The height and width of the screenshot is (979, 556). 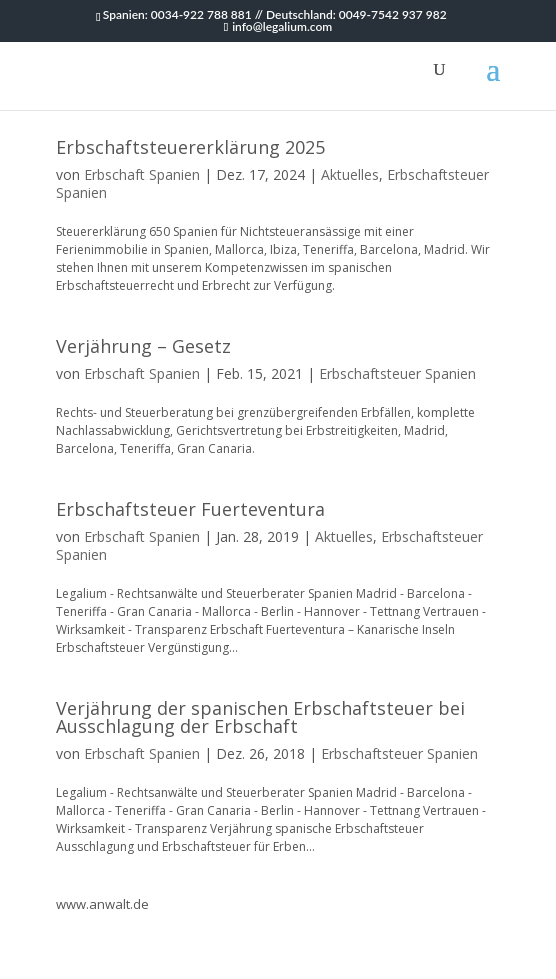 I want to click on Erbschaftsteuer Fuerteventura, so click(x=190, y=509).